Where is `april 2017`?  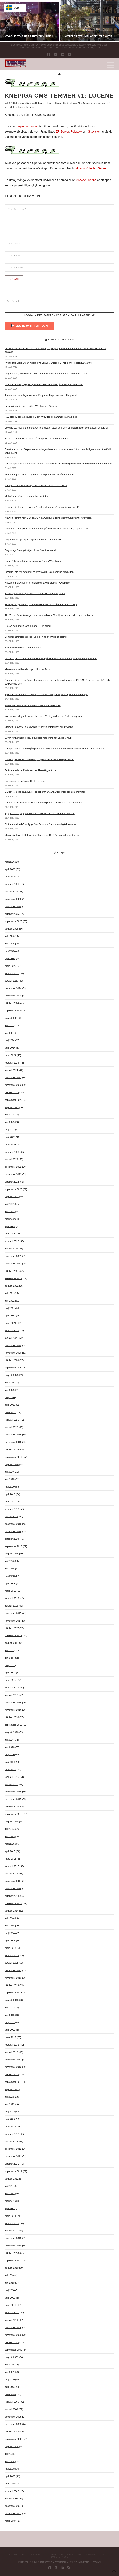 april 2017 is located at coordinates (10, 1672).